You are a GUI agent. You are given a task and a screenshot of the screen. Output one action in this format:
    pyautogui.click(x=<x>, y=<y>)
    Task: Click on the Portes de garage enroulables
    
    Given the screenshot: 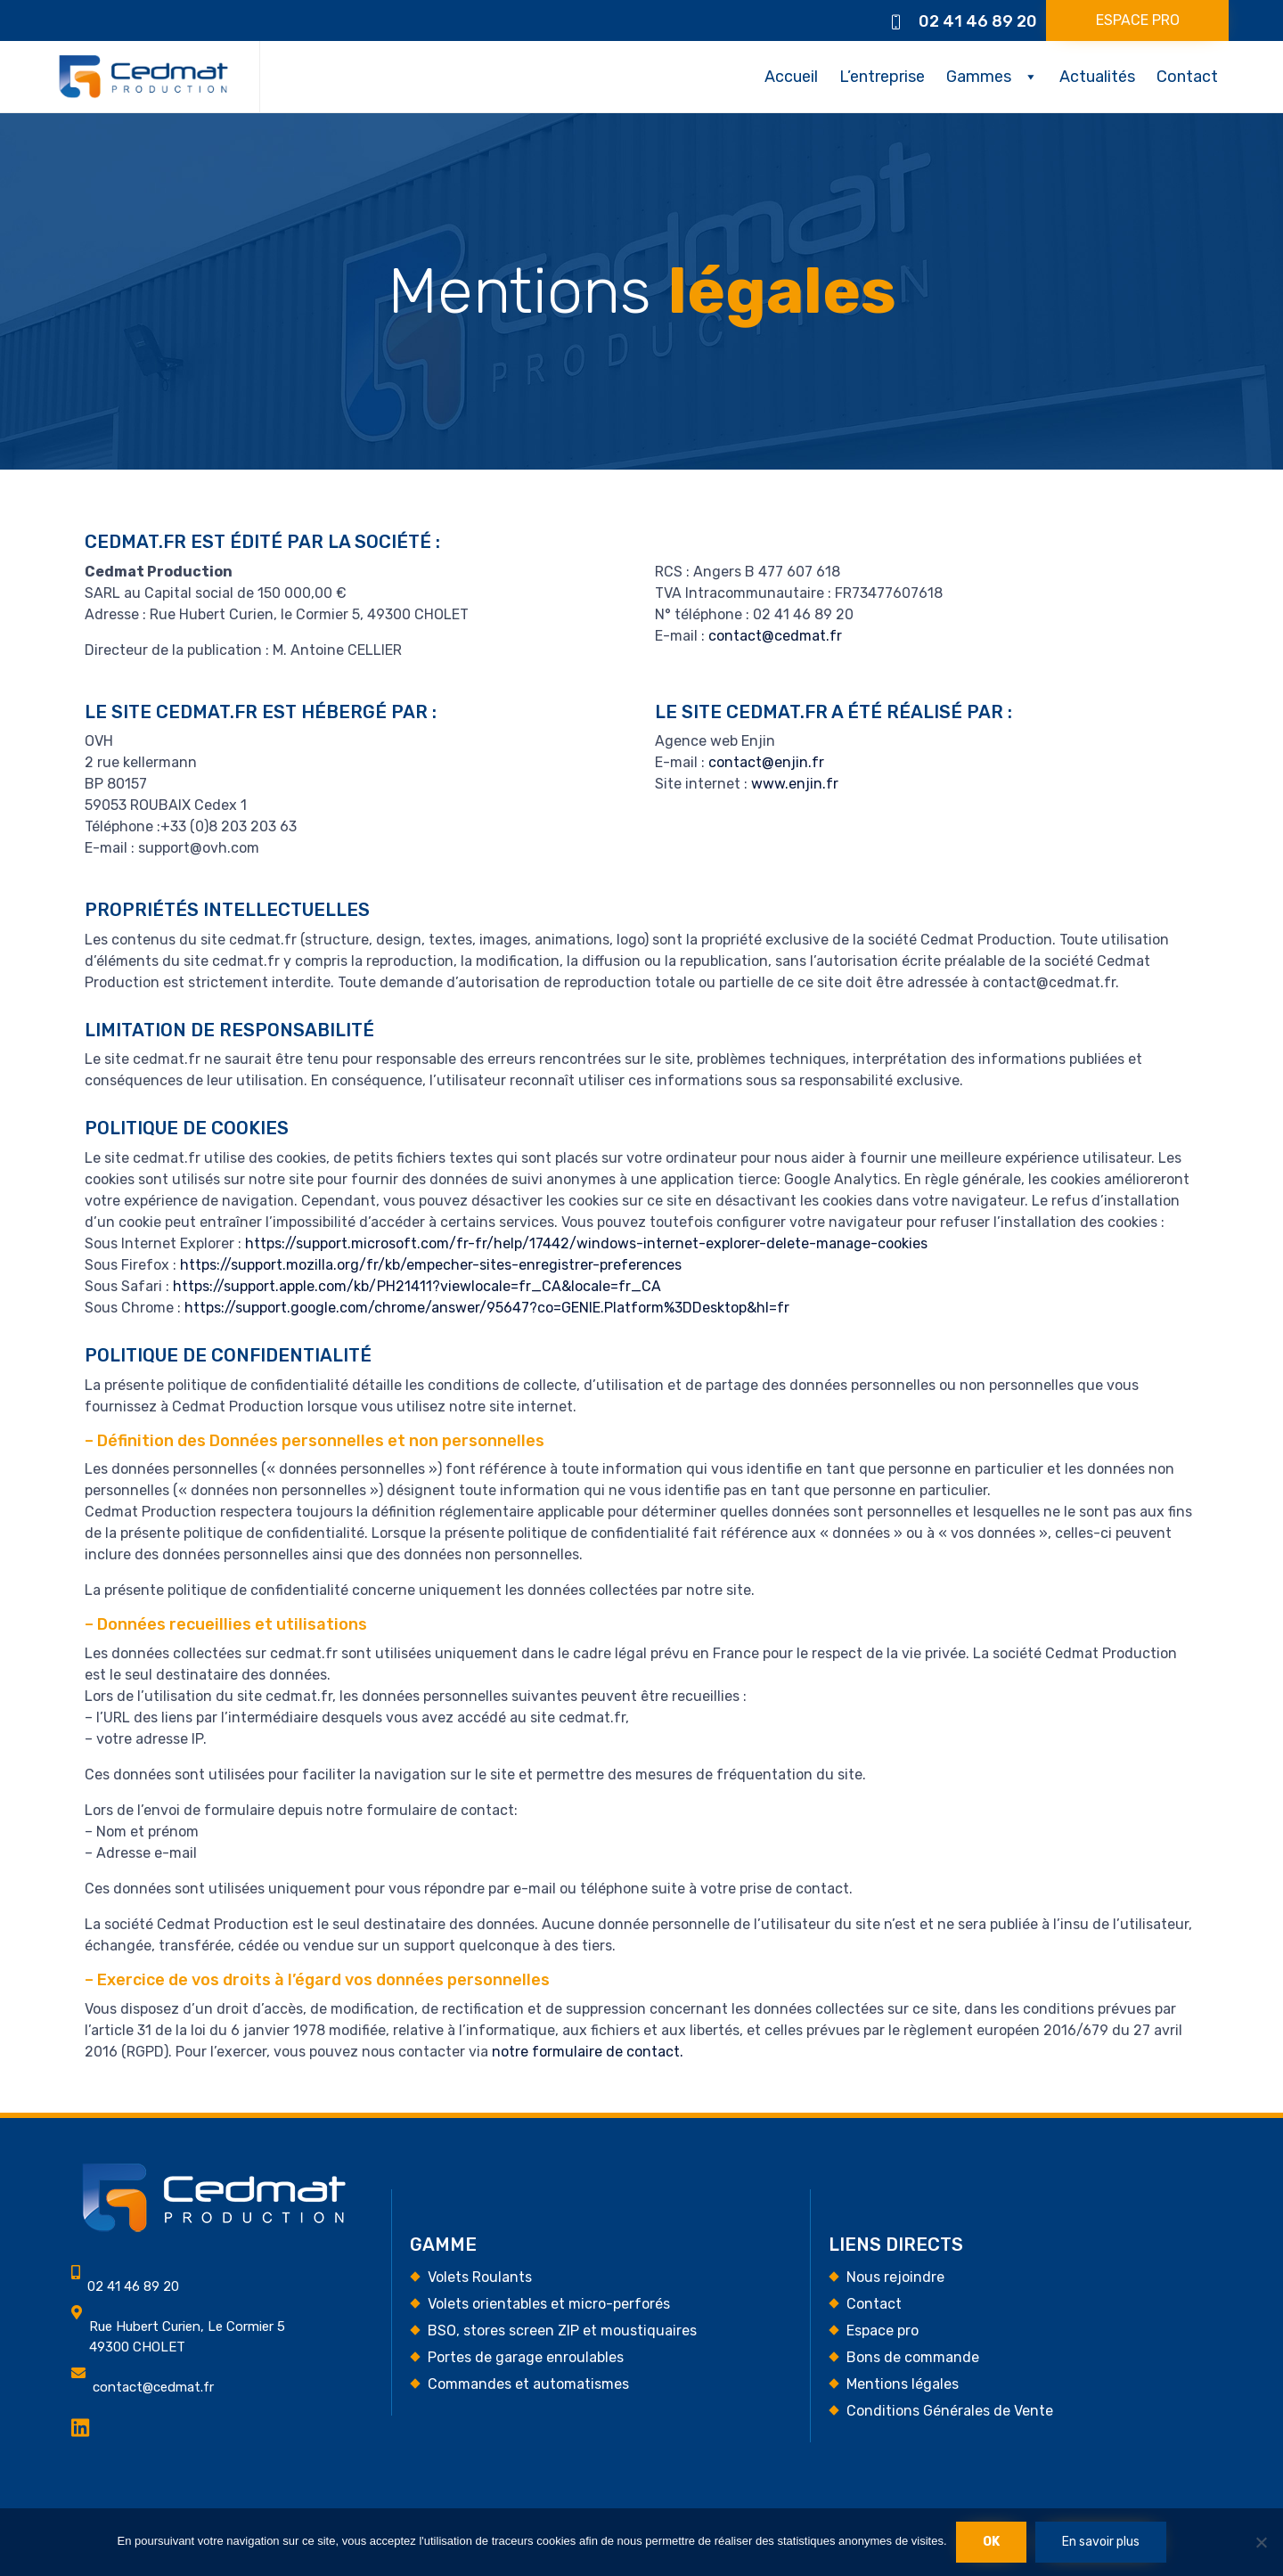 What is the action you would take?
    pyautogui.click(x=526, y=2357)
    